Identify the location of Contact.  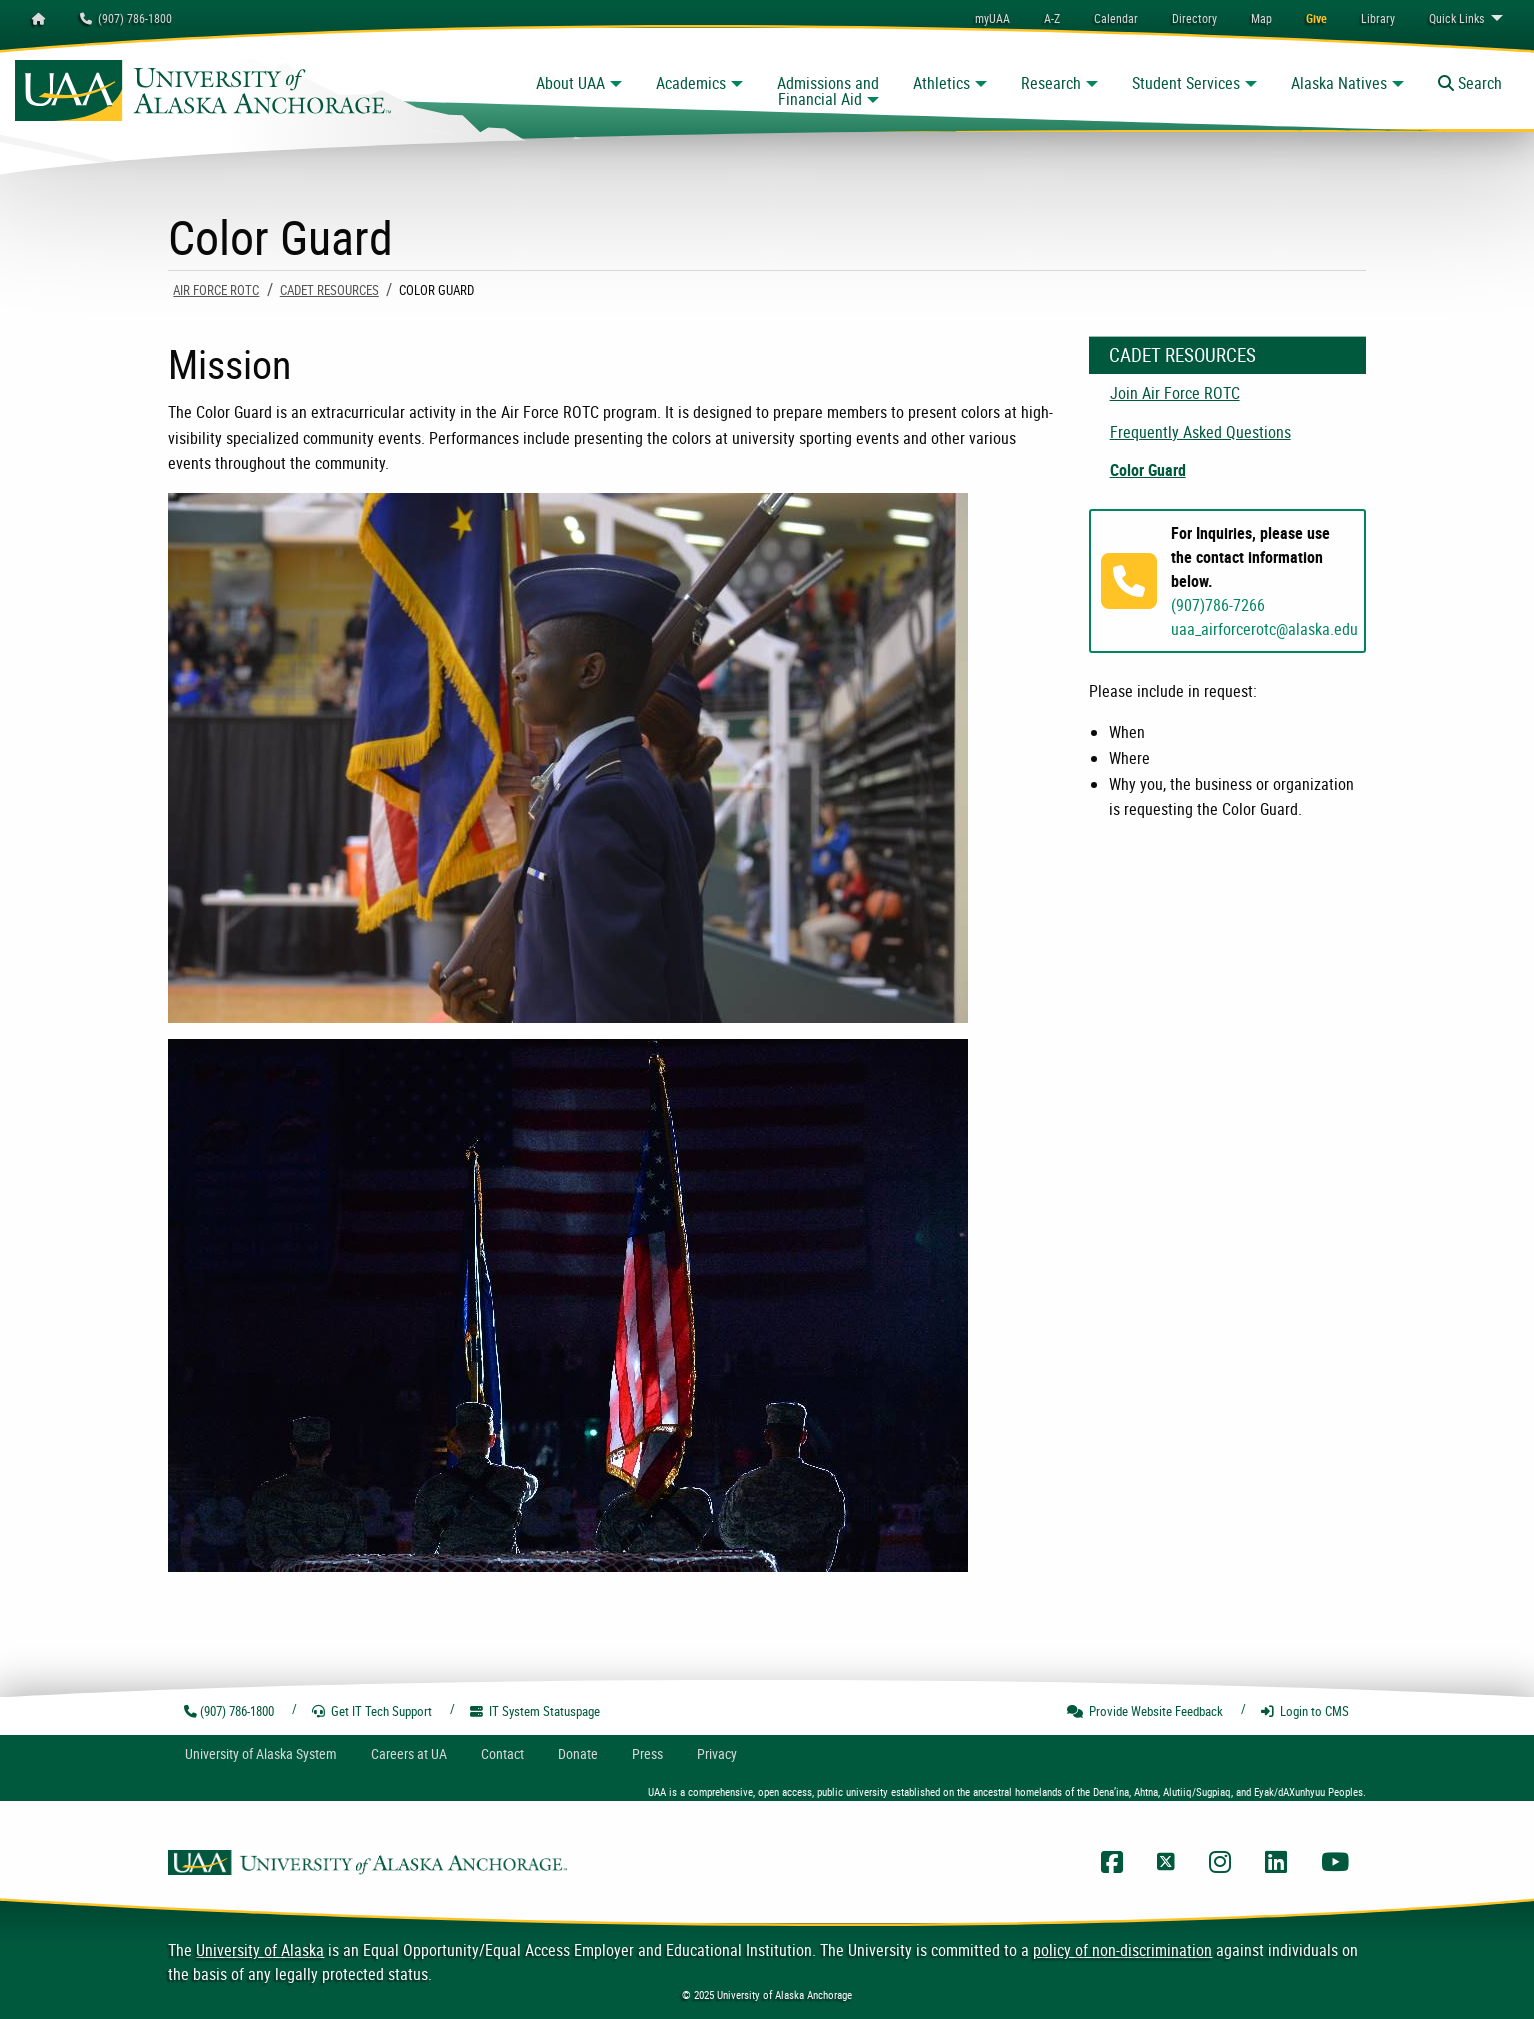
(502, 1753).